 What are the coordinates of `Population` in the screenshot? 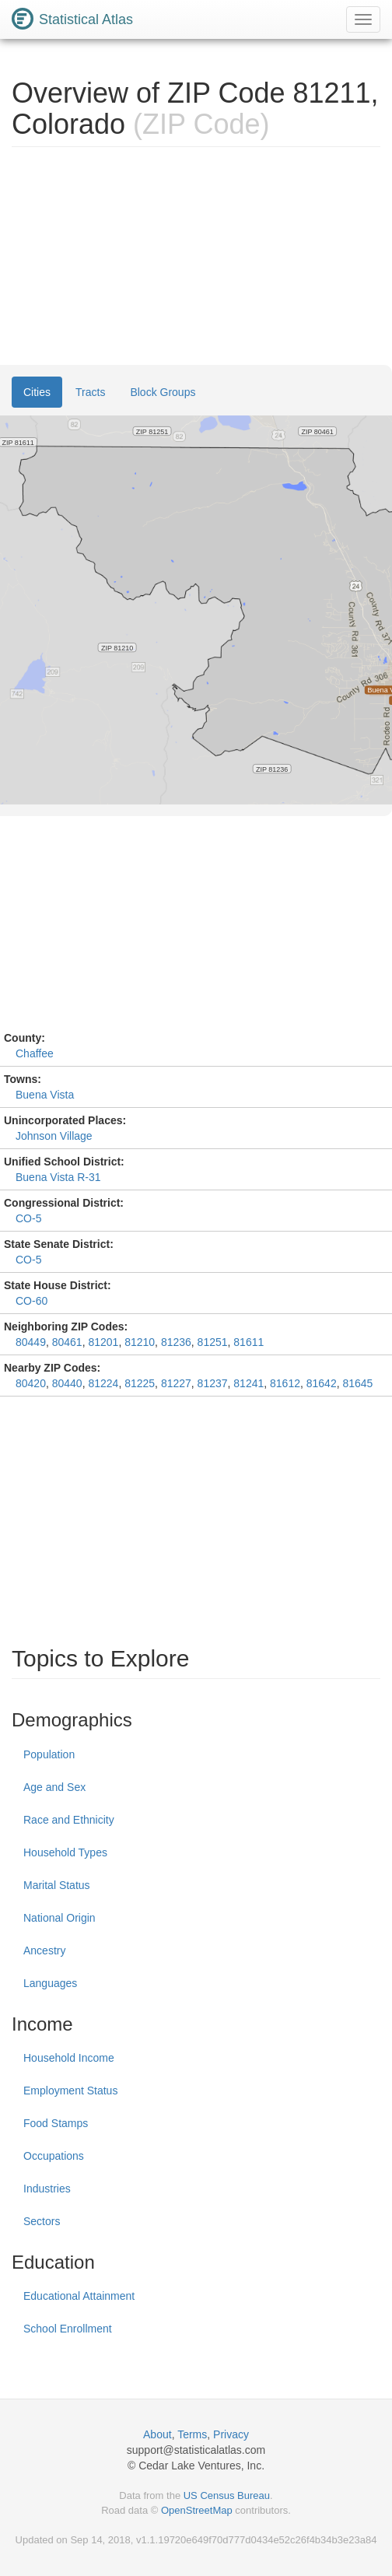 It's located at (49, 1754).